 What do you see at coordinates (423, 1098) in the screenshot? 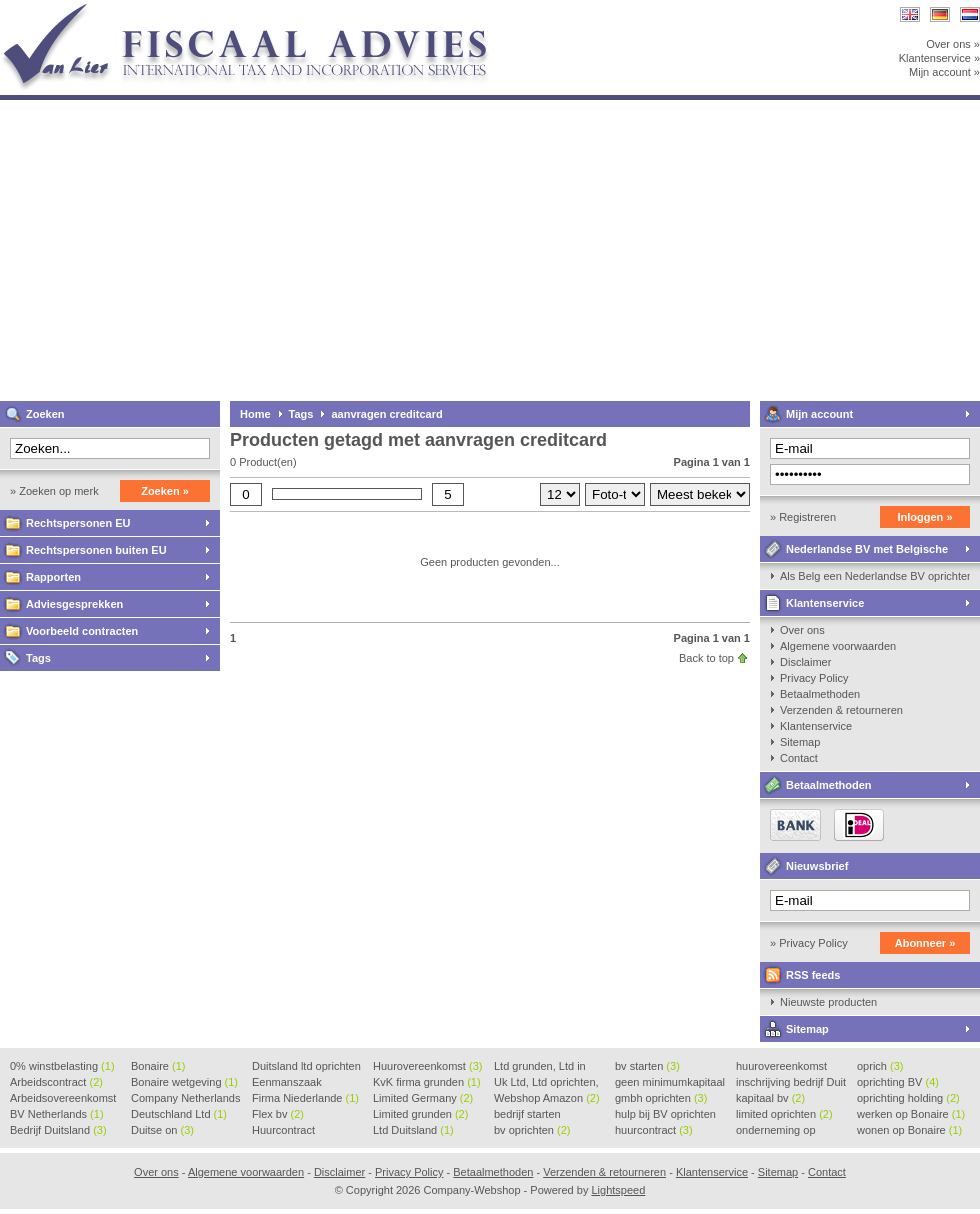
I see `Limited Germany` at bounding box center [423, 1098].